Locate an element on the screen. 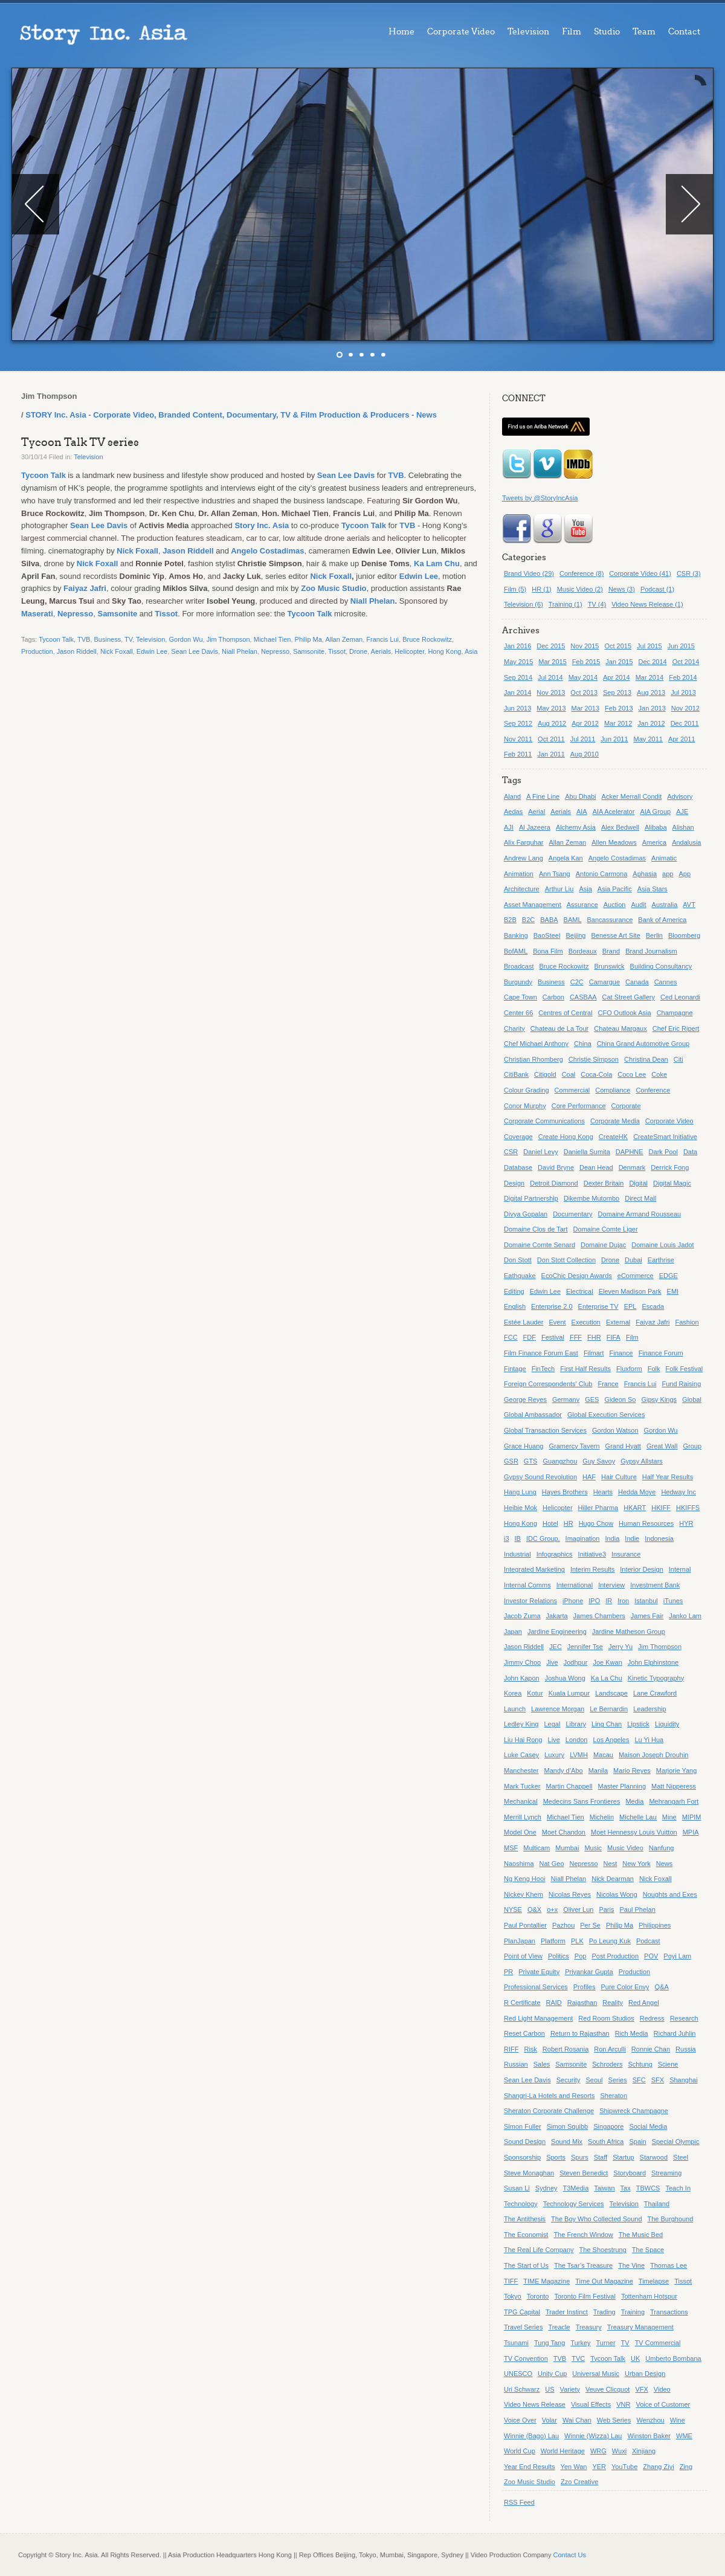  Nepresso is located at coordinates (75, 613).